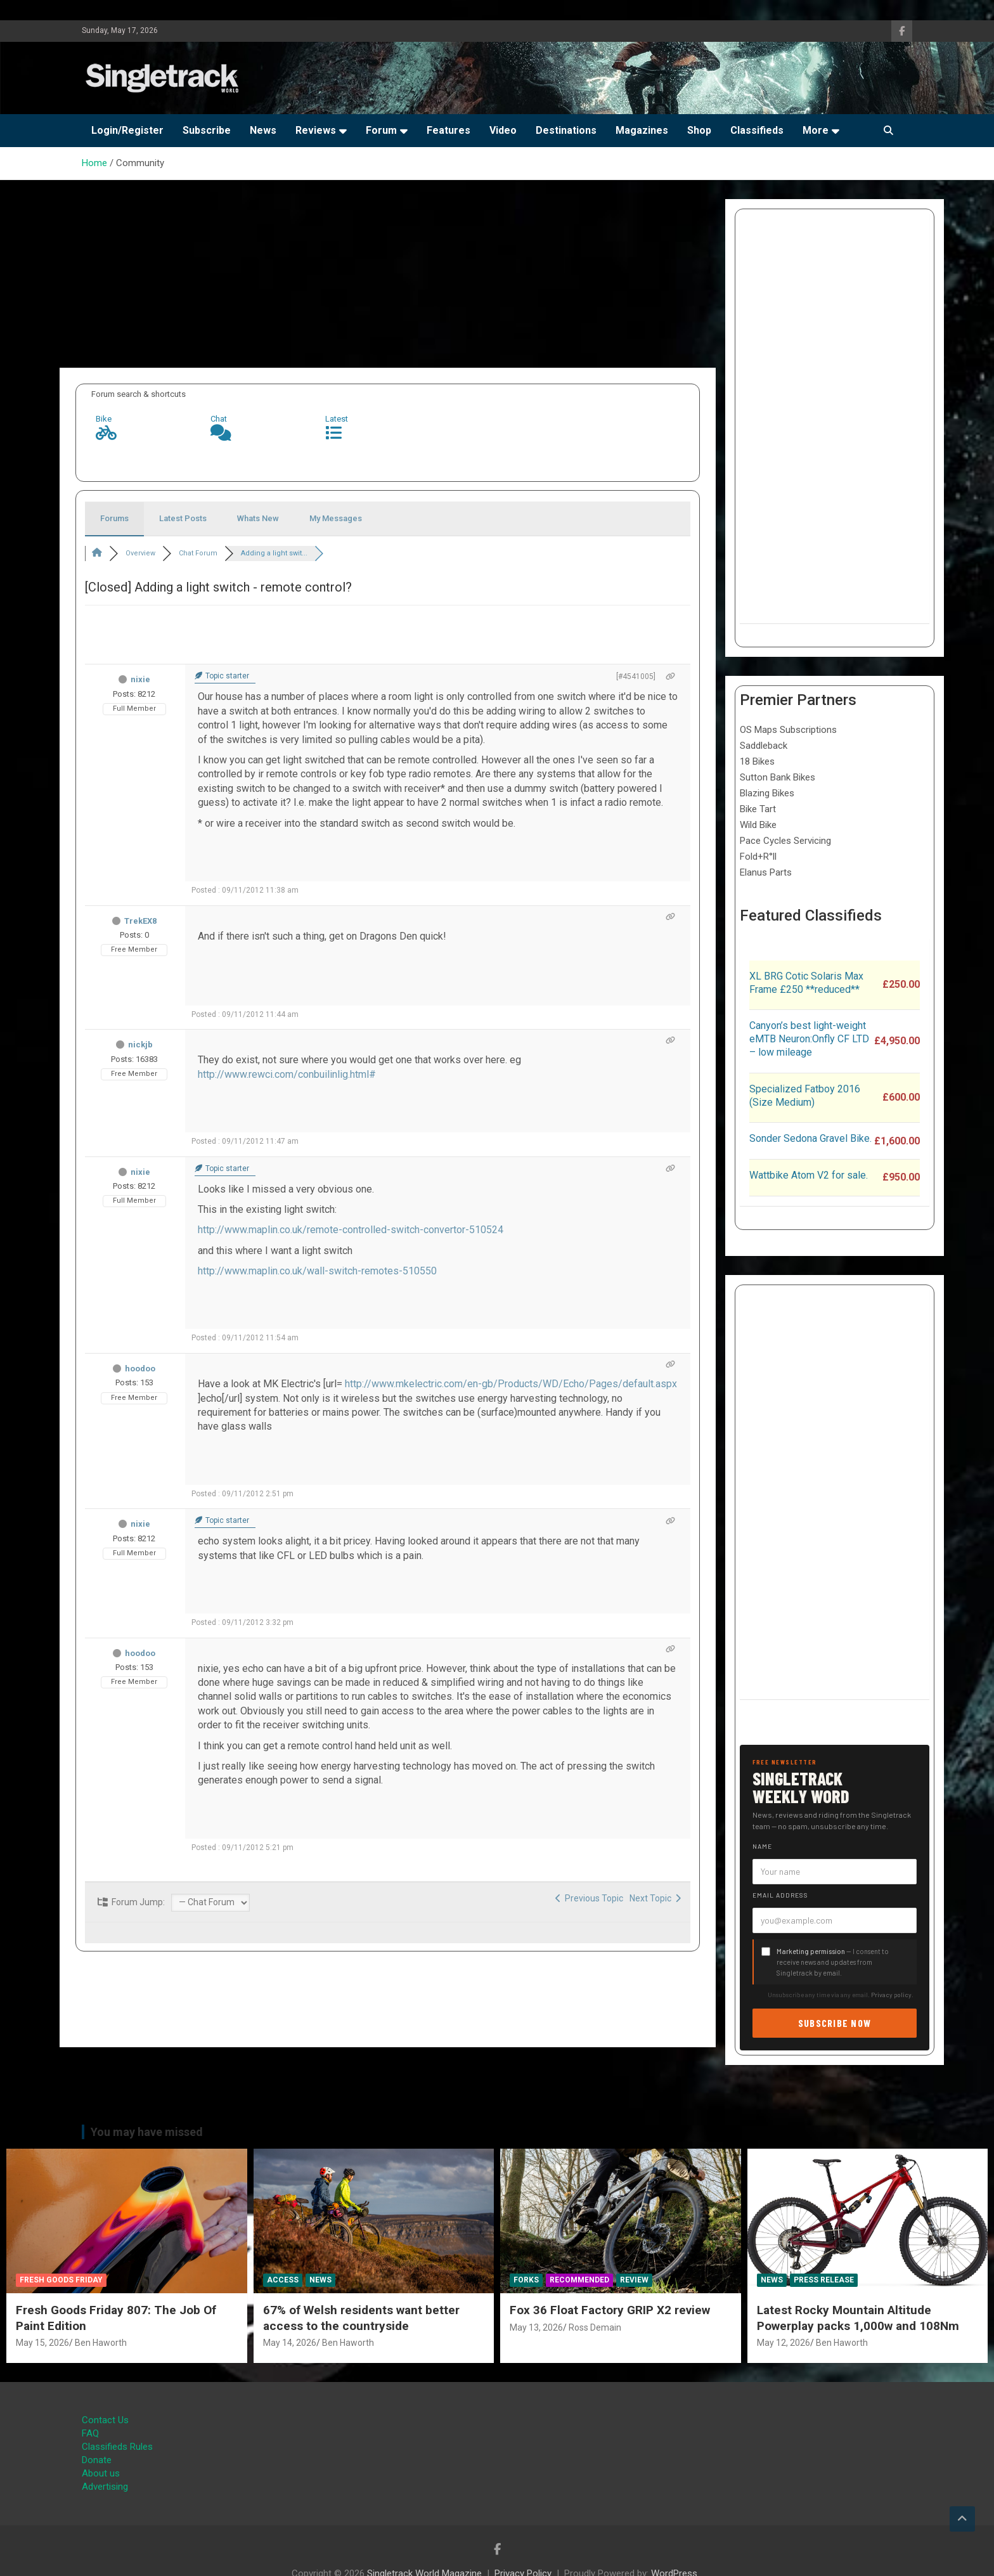  Describe the element at coordinates (757, 130) in the screenshot. I see `Classifieds` at that location.